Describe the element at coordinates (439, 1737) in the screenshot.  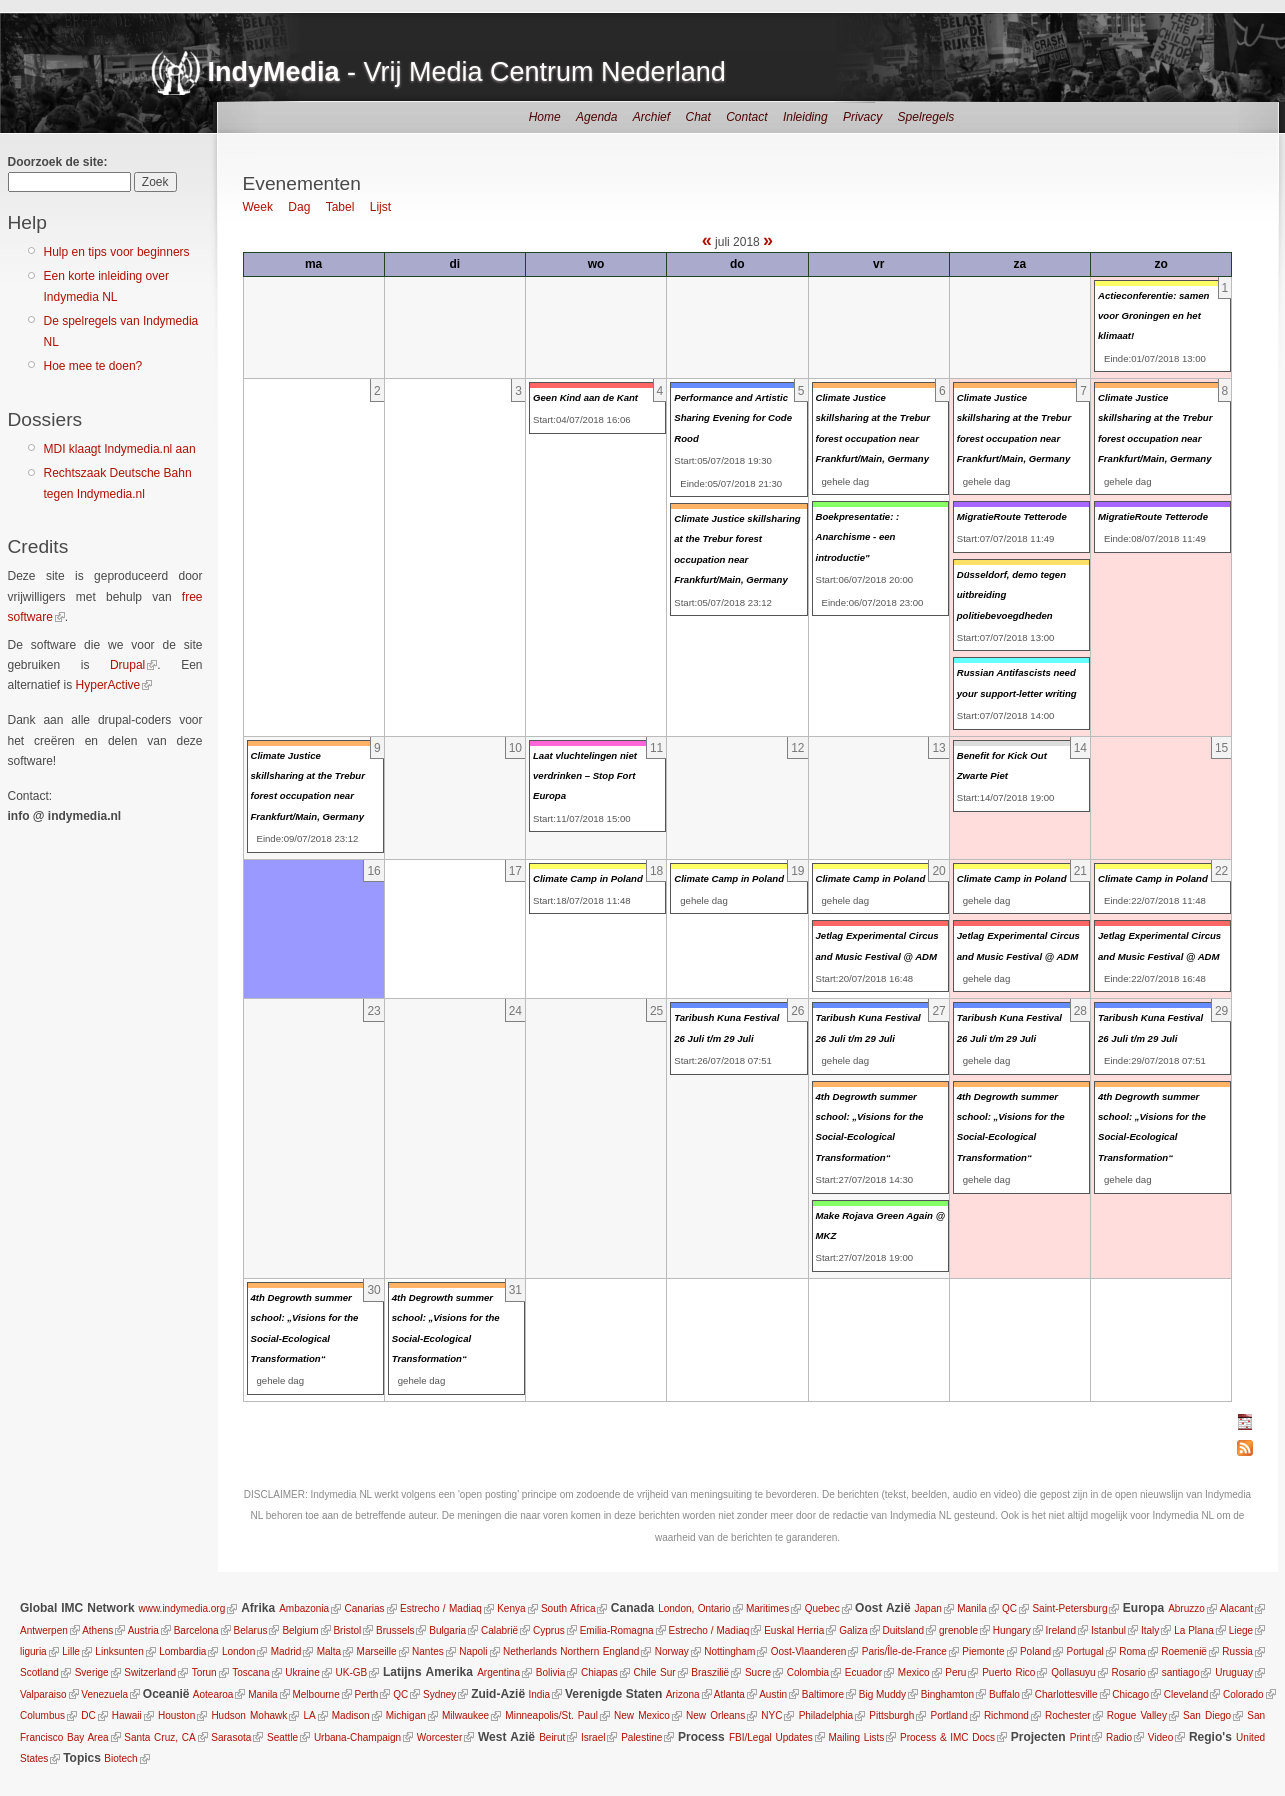
I see `Worcester` at that location.